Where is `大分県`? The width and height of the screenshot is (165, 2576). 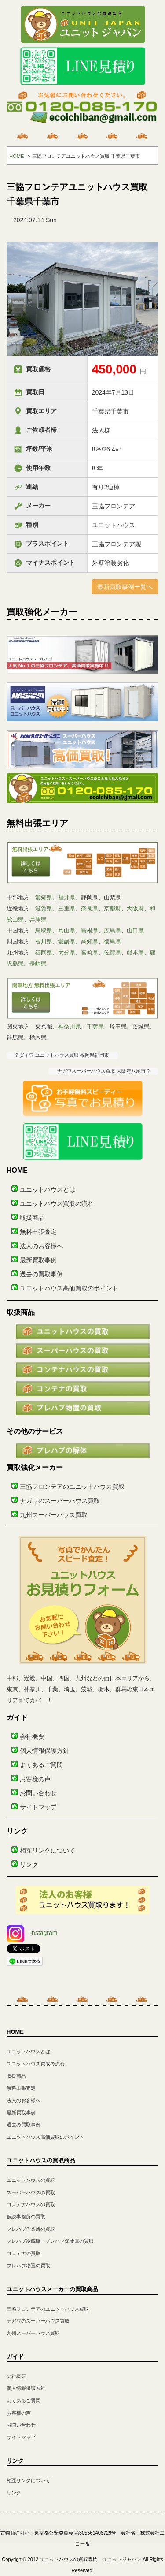
大分県 is located at coordinates (66, 952).